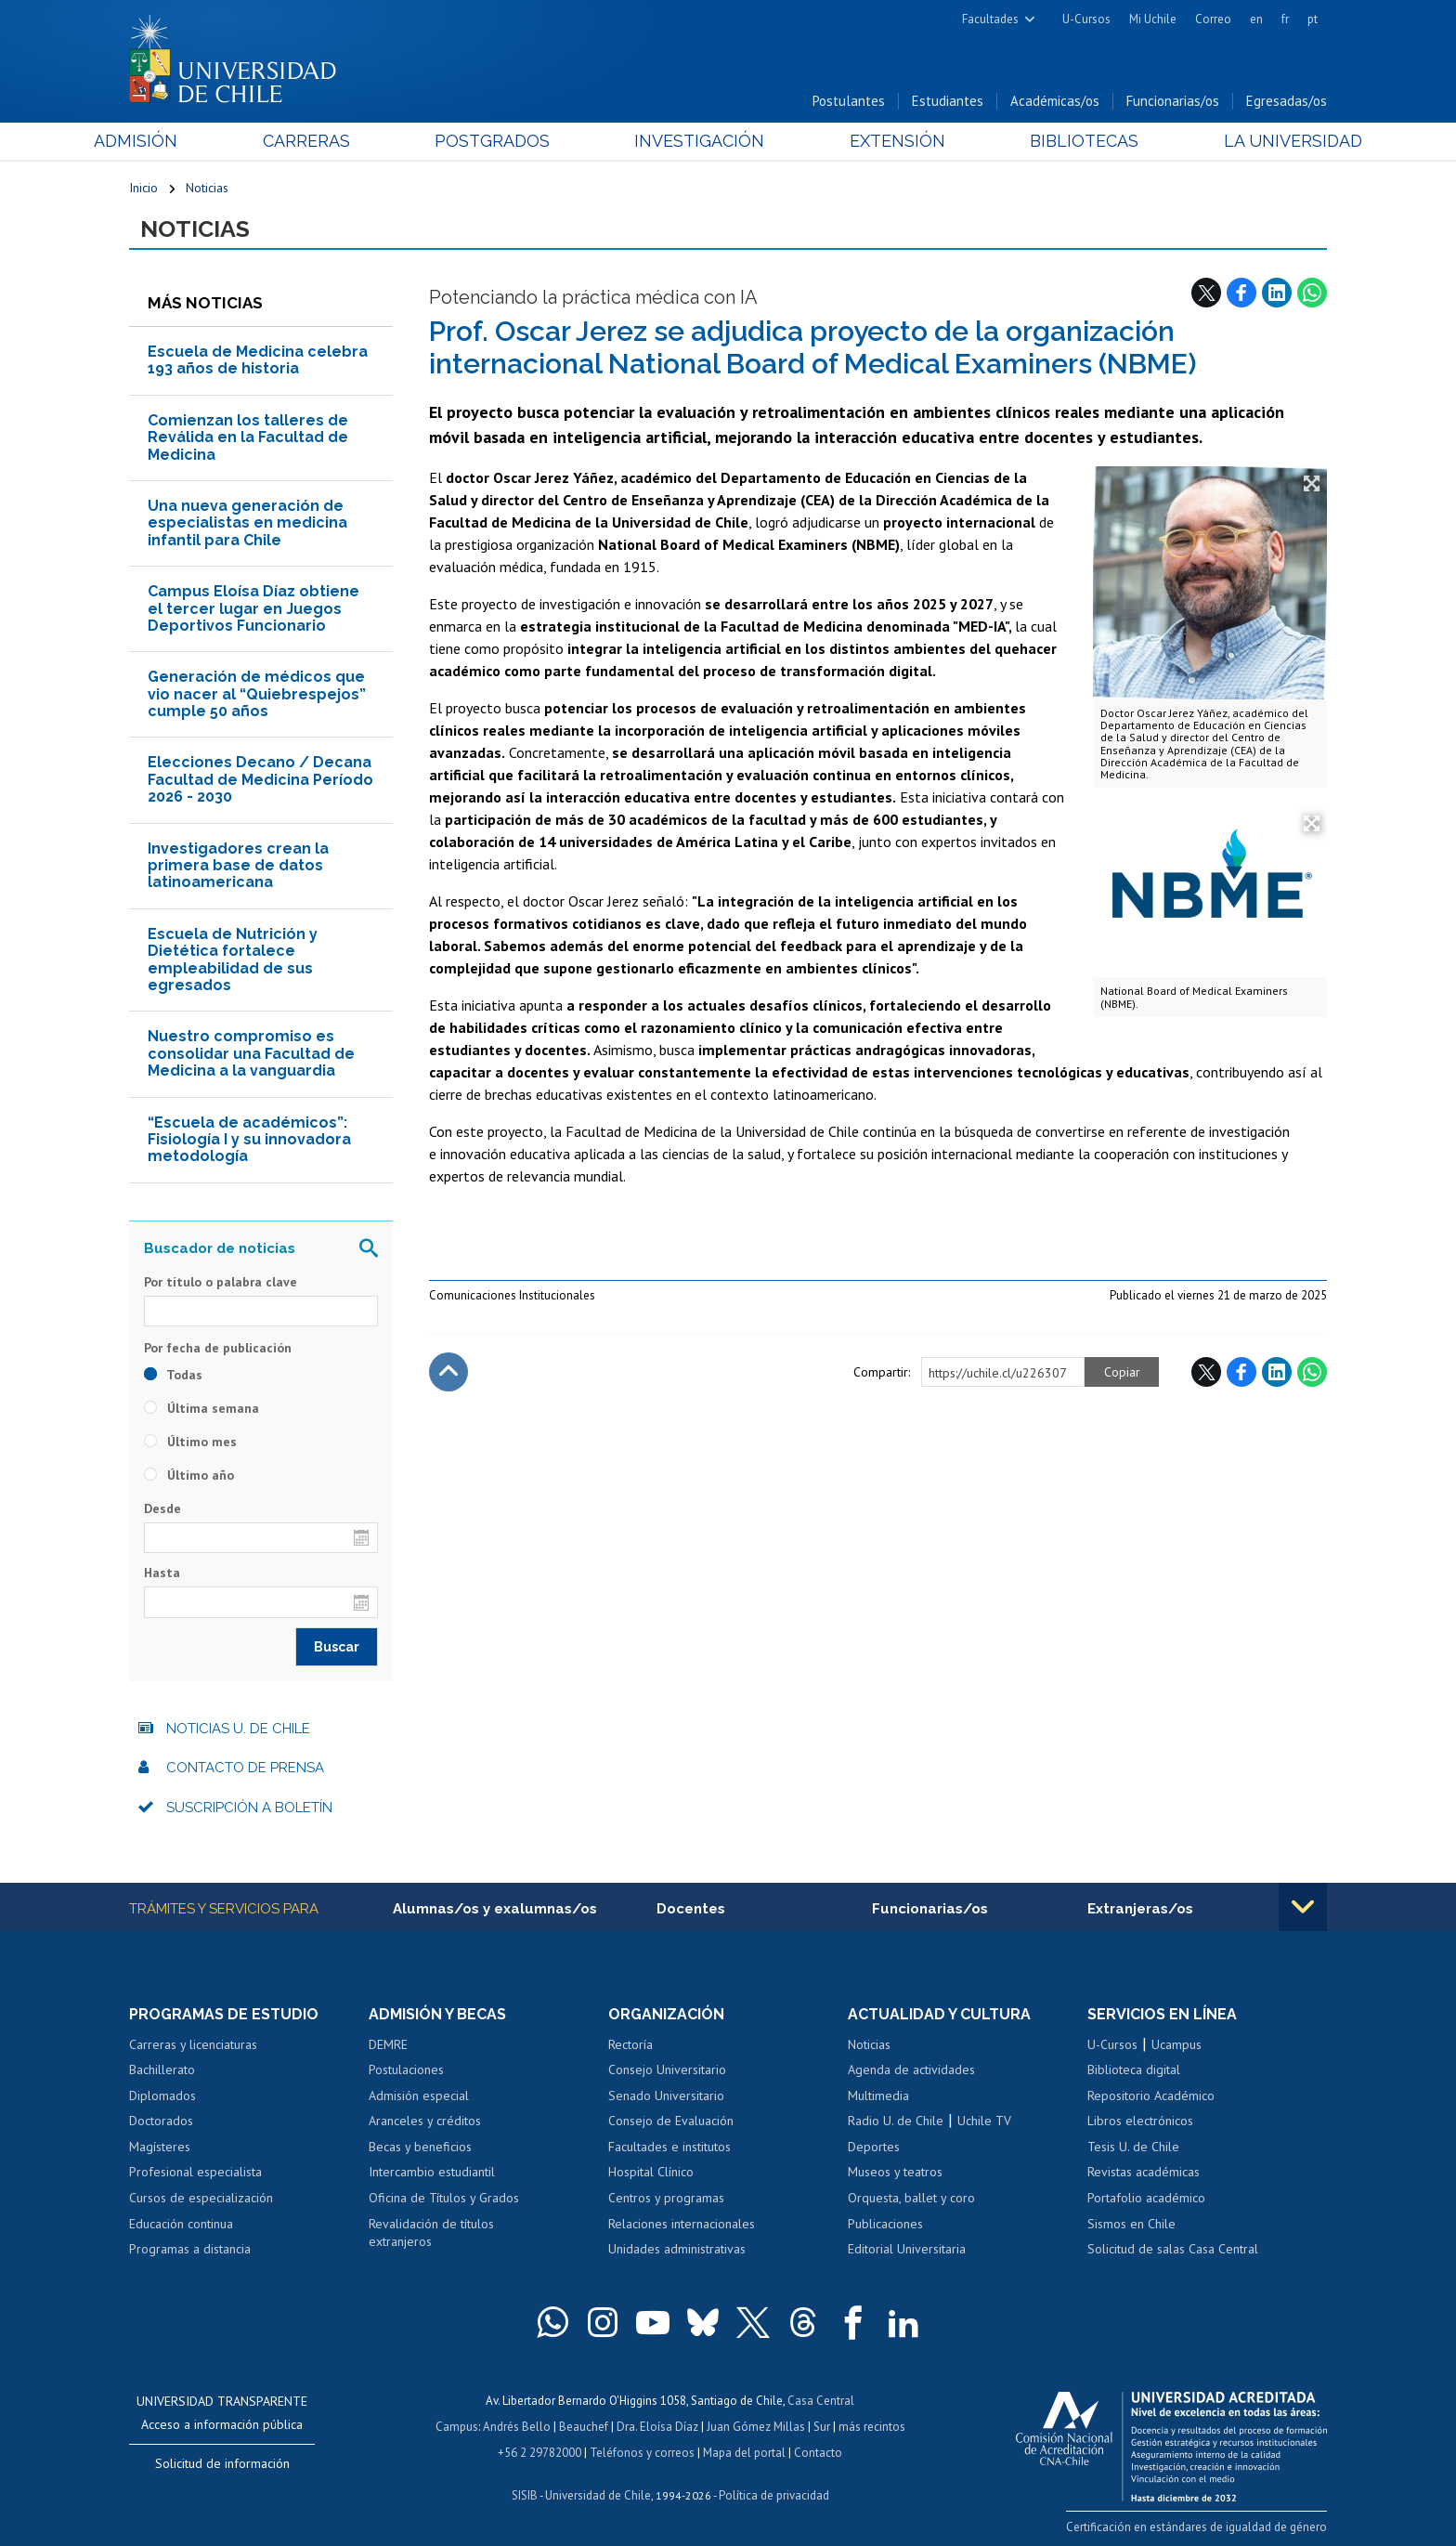  I want to click on Investigadores crean la primera base de datos latinoamericana, so click(238, 866).